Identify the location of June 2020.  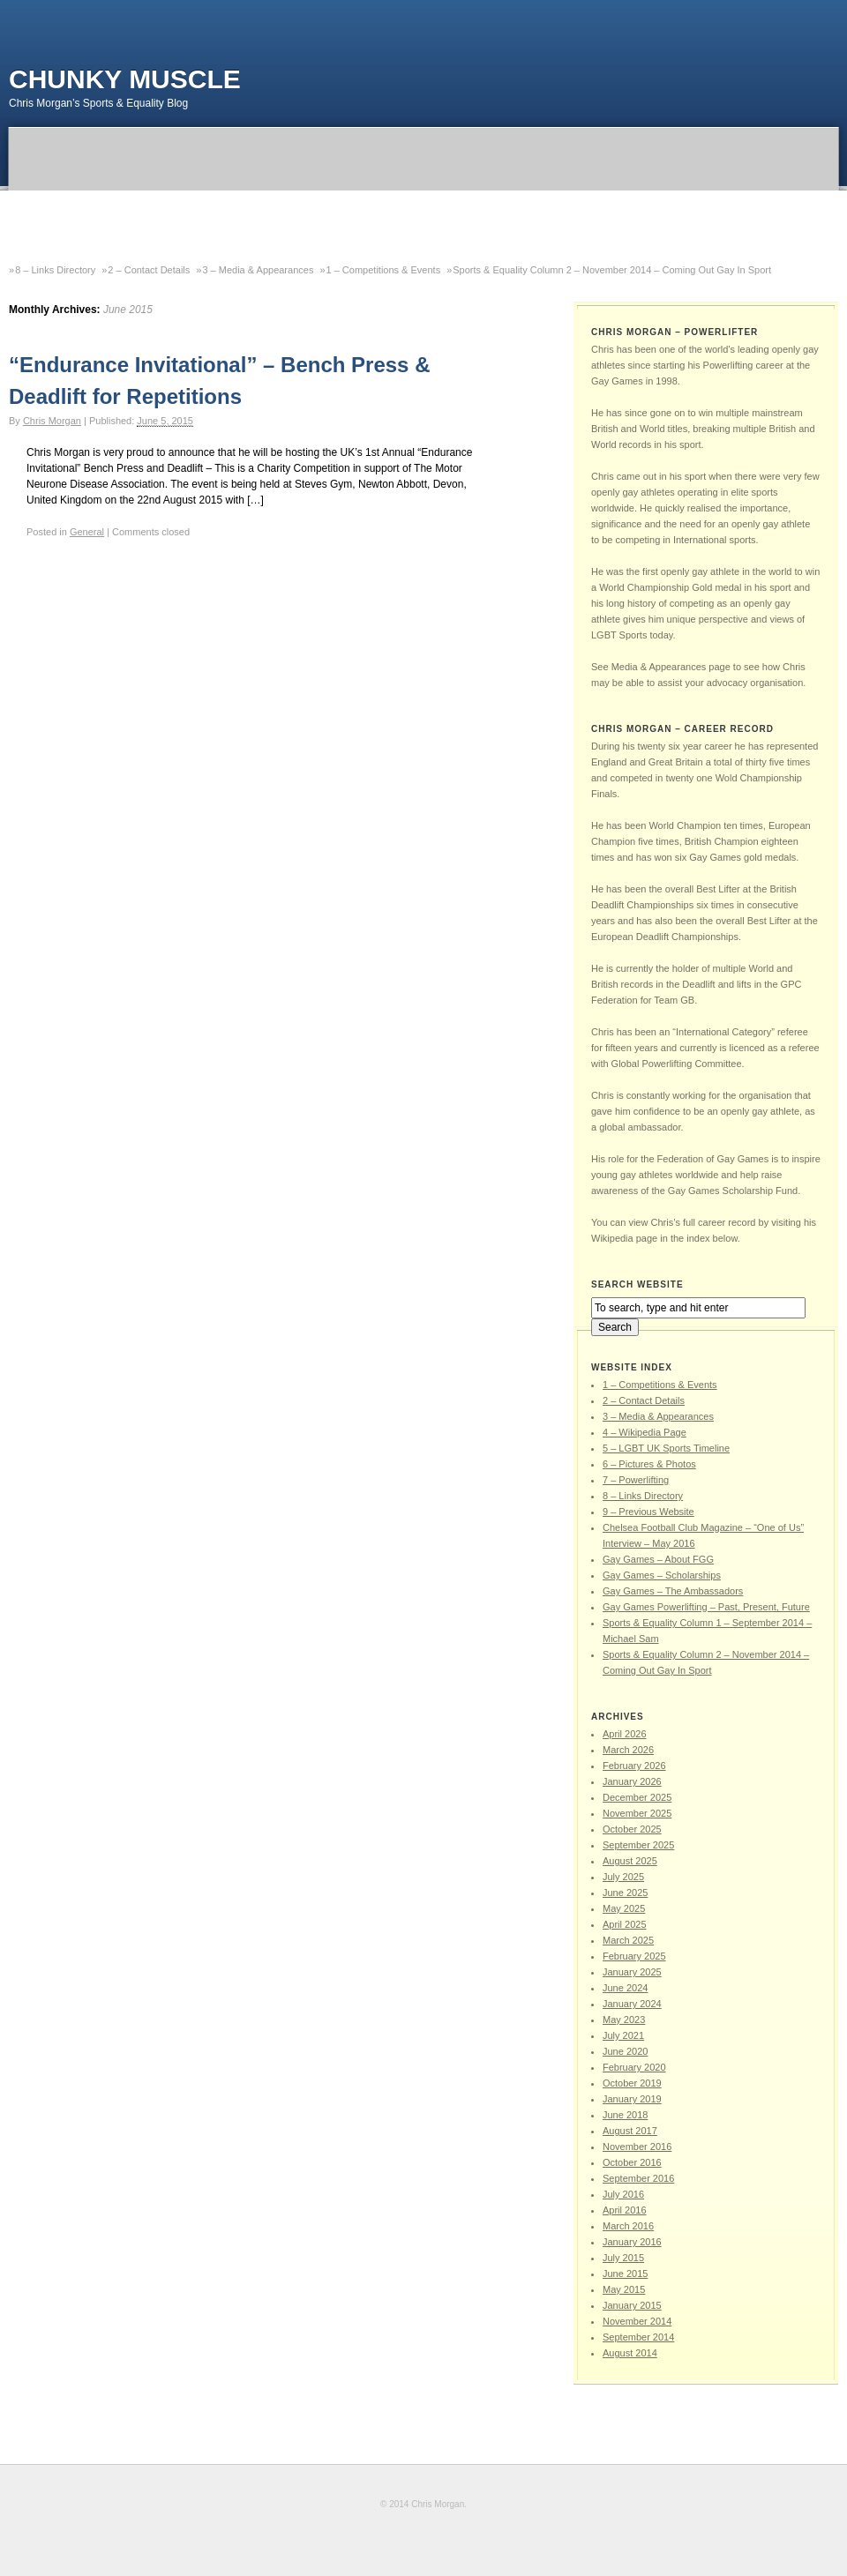
(625, 2051).